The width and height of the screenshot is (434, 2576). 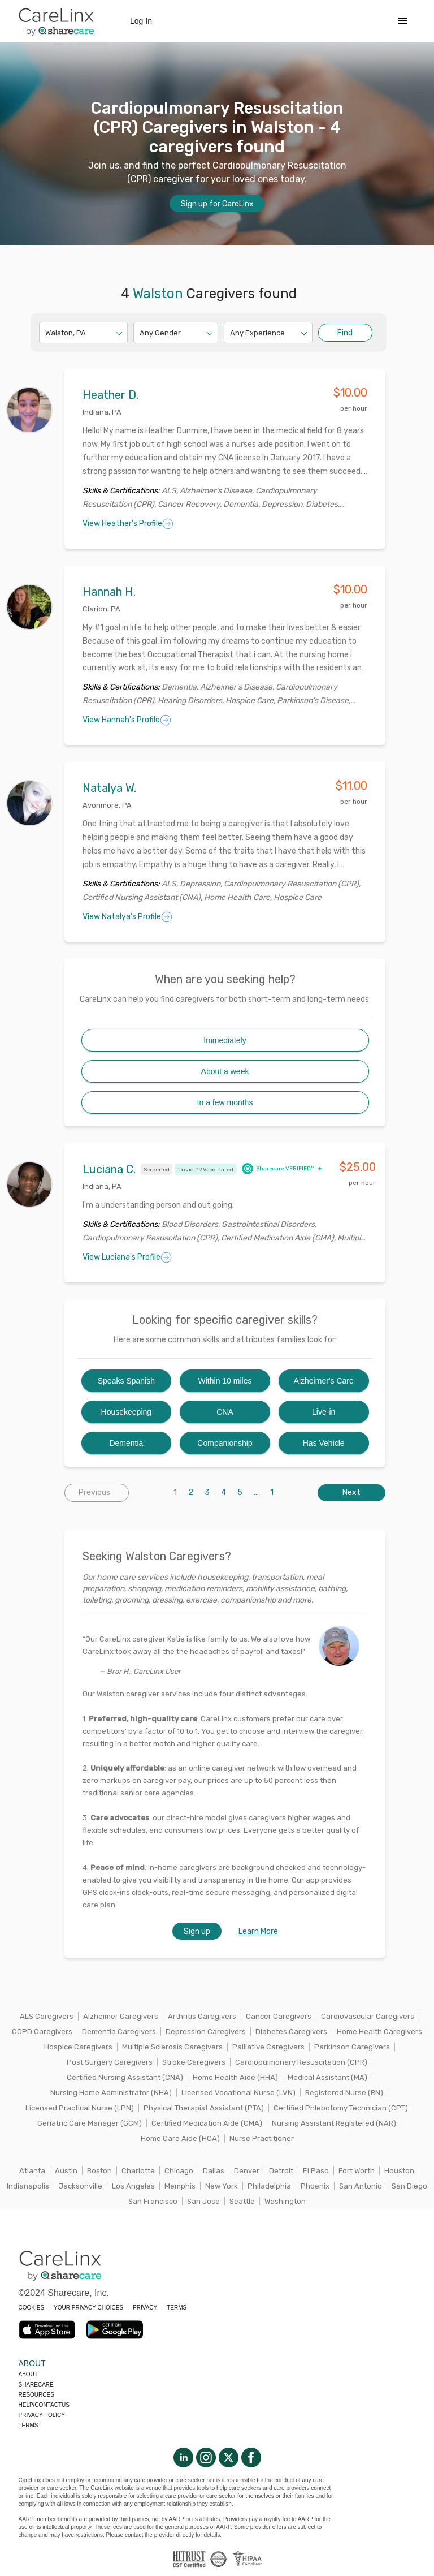 I want to click on Los Angeles, so click(x=133, y=2186).